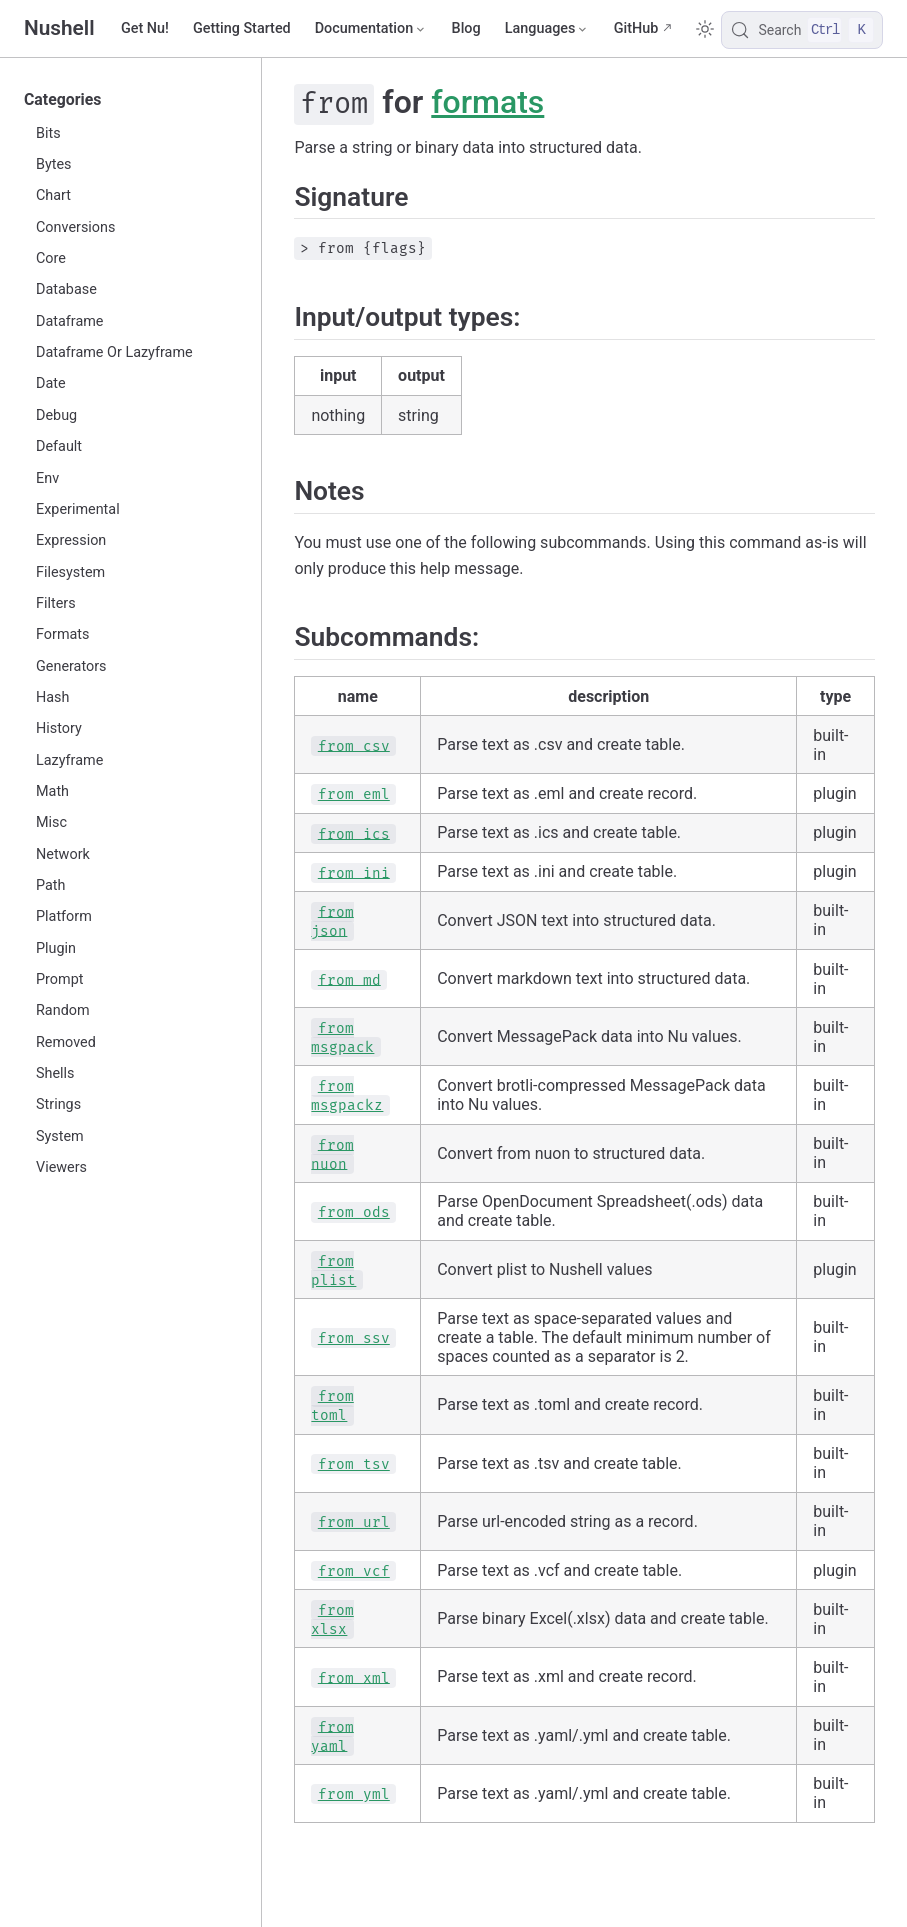 The width and height of the screenshot is (907, 1927). Describe the element at coordinates (487, 102) in the screenshot. I see `formats` at that location.